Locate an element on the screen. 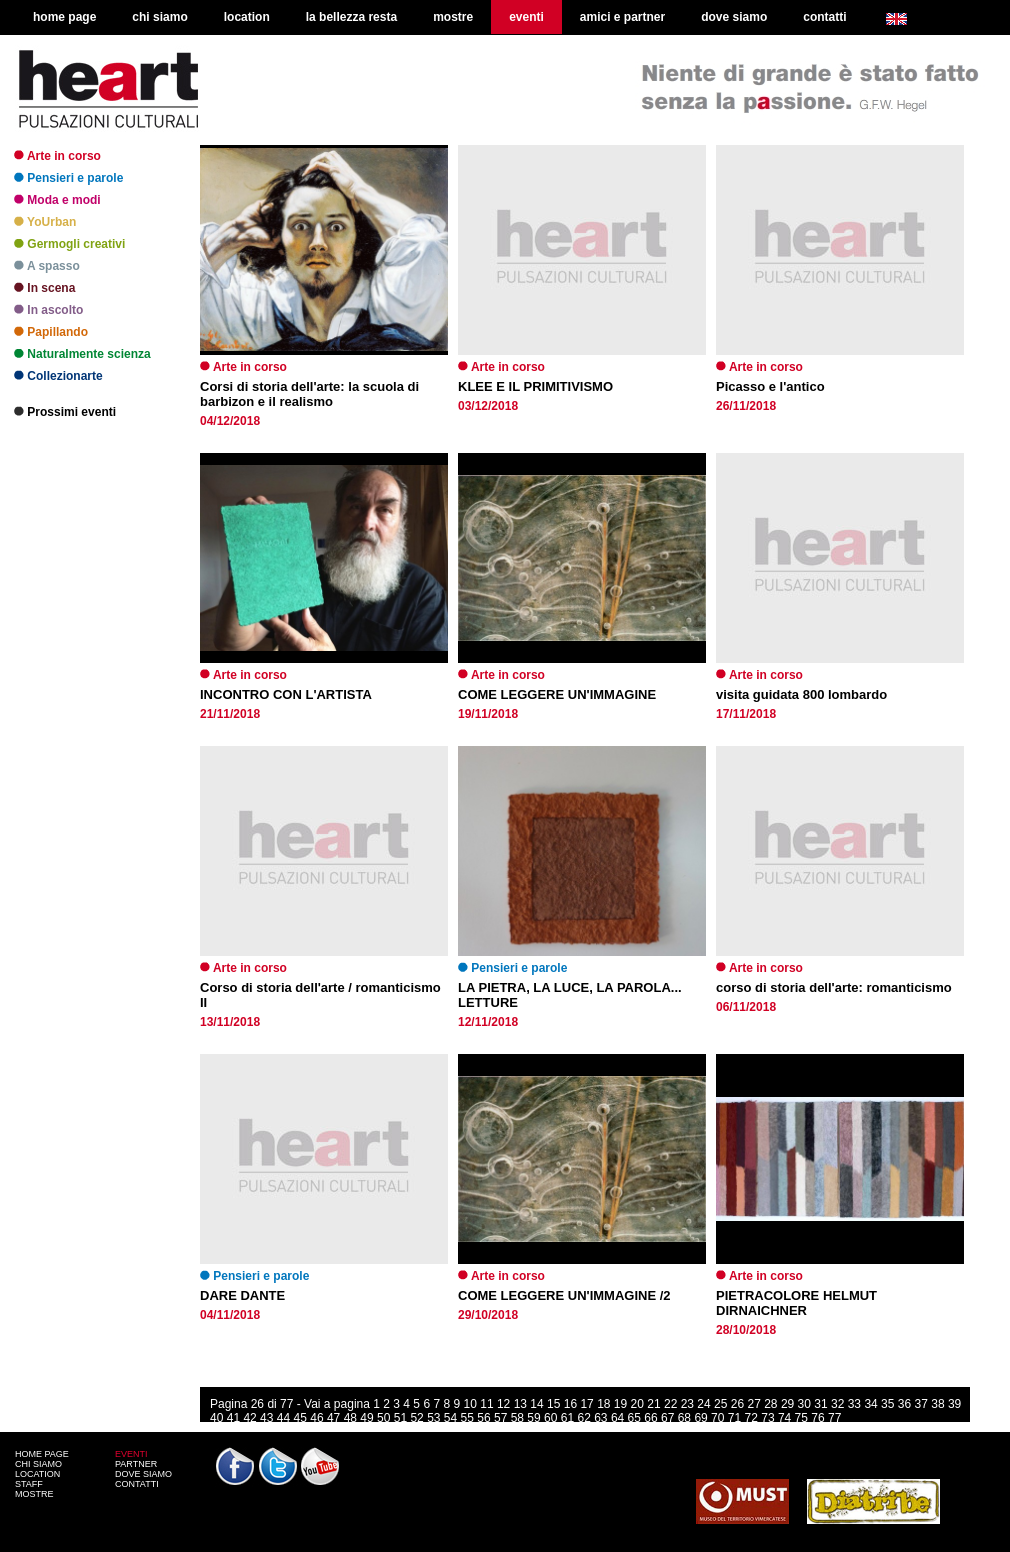 The width and height of the screenshot is (1010, 1552). CHI SIAMO is located at coordinates (38, 1464).